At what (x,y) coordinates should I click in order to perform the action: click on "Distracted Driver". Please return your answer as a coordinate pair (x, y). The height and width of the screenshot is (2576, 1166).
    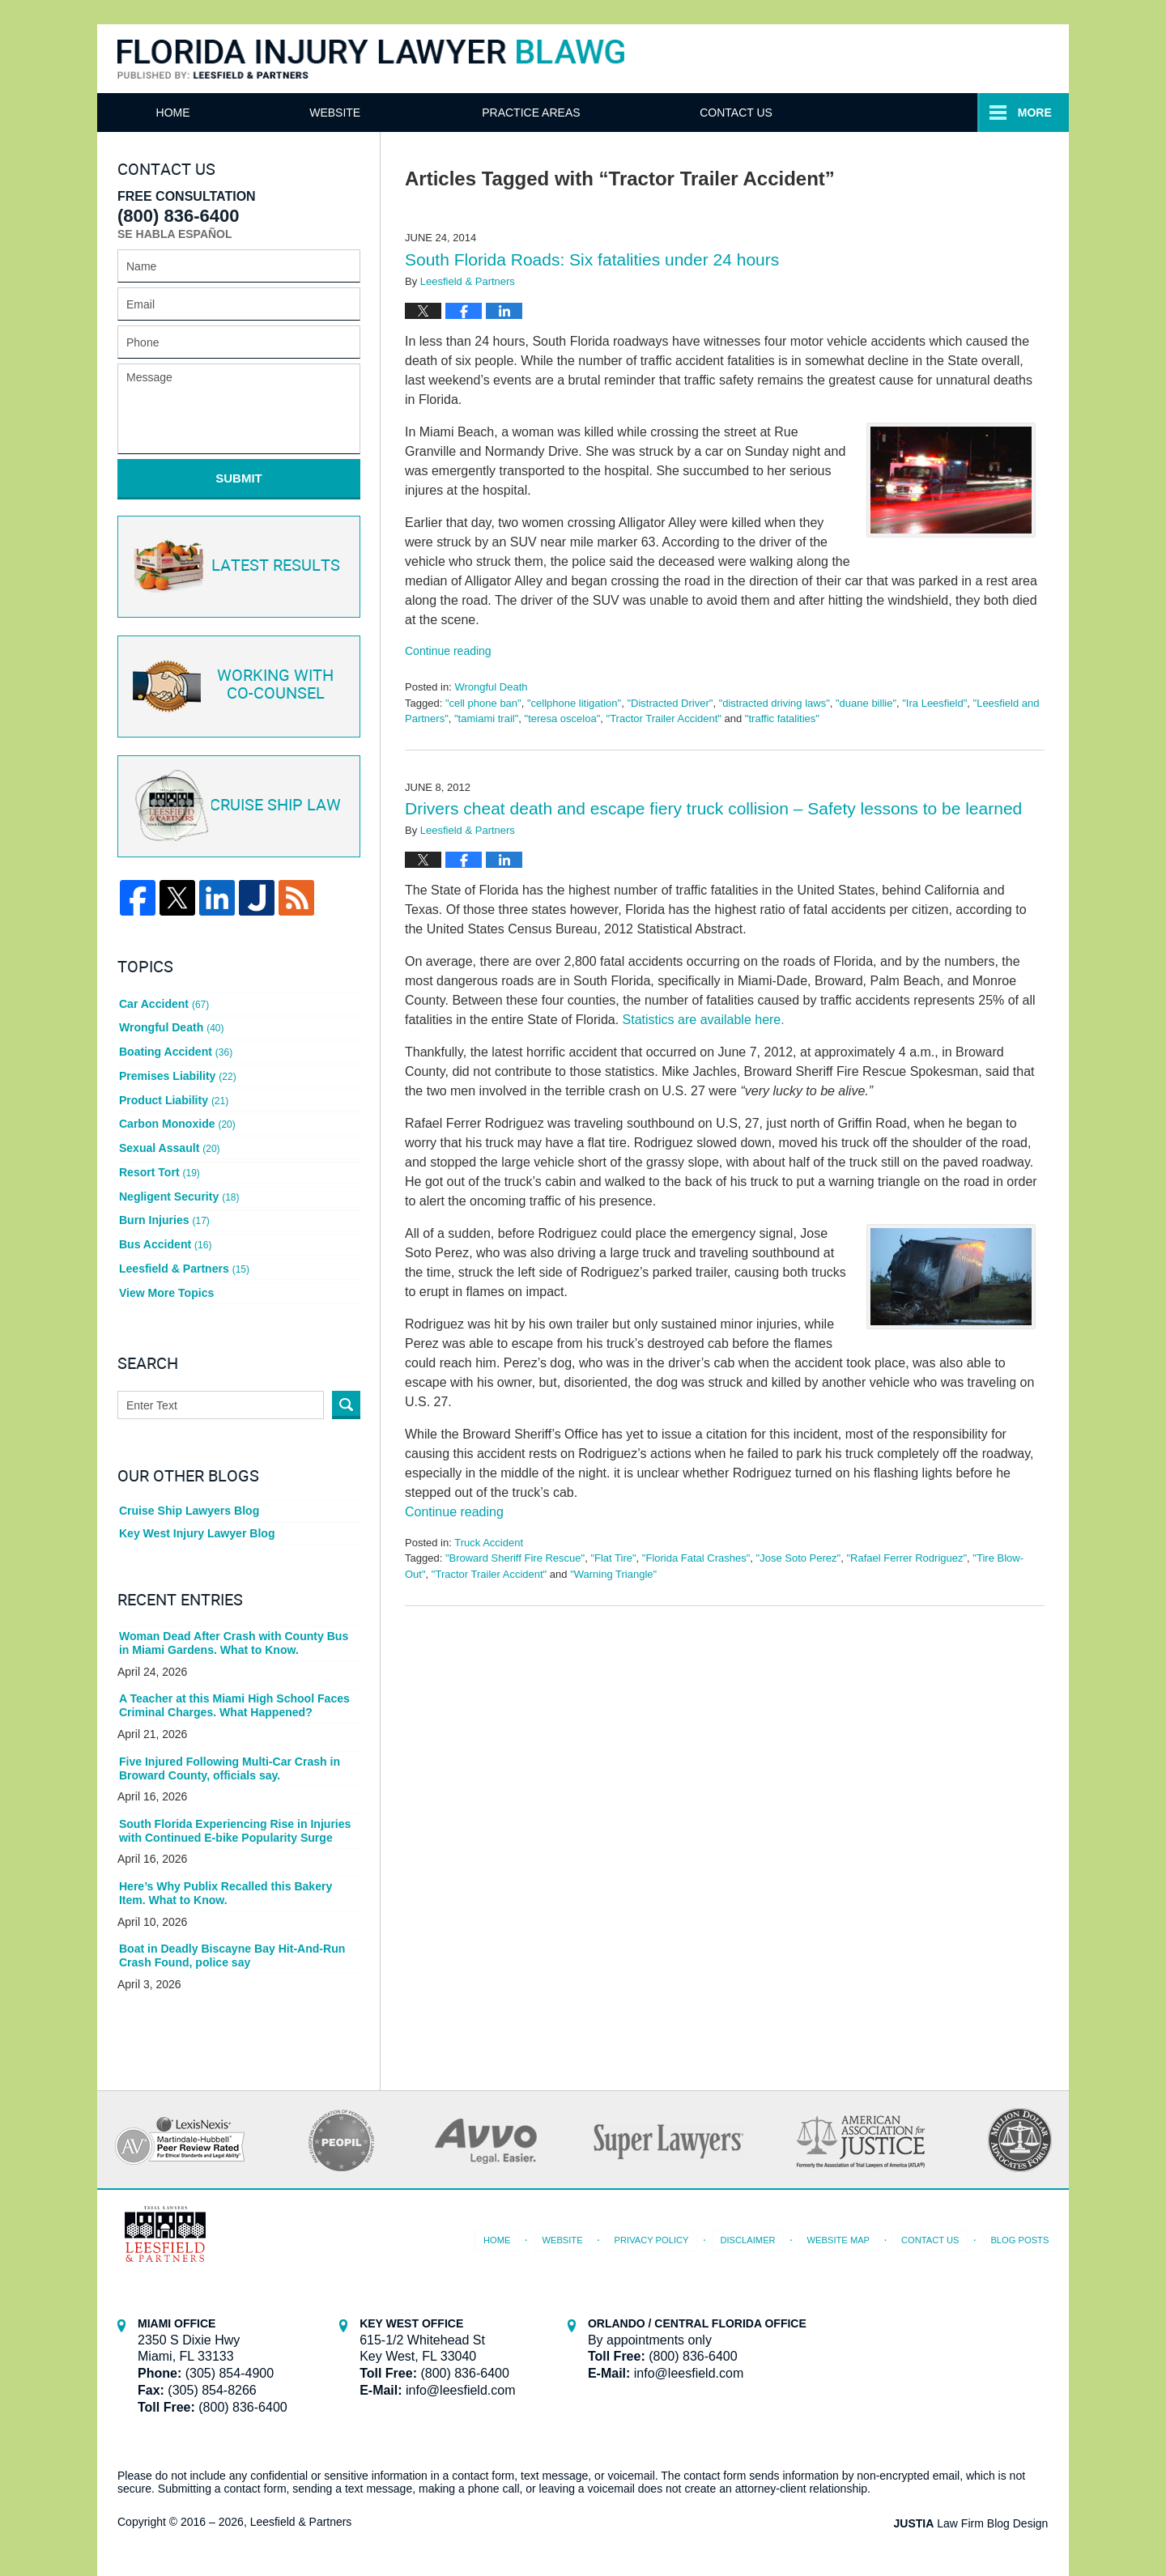
    Looking at the image, I should click on (670, 703).